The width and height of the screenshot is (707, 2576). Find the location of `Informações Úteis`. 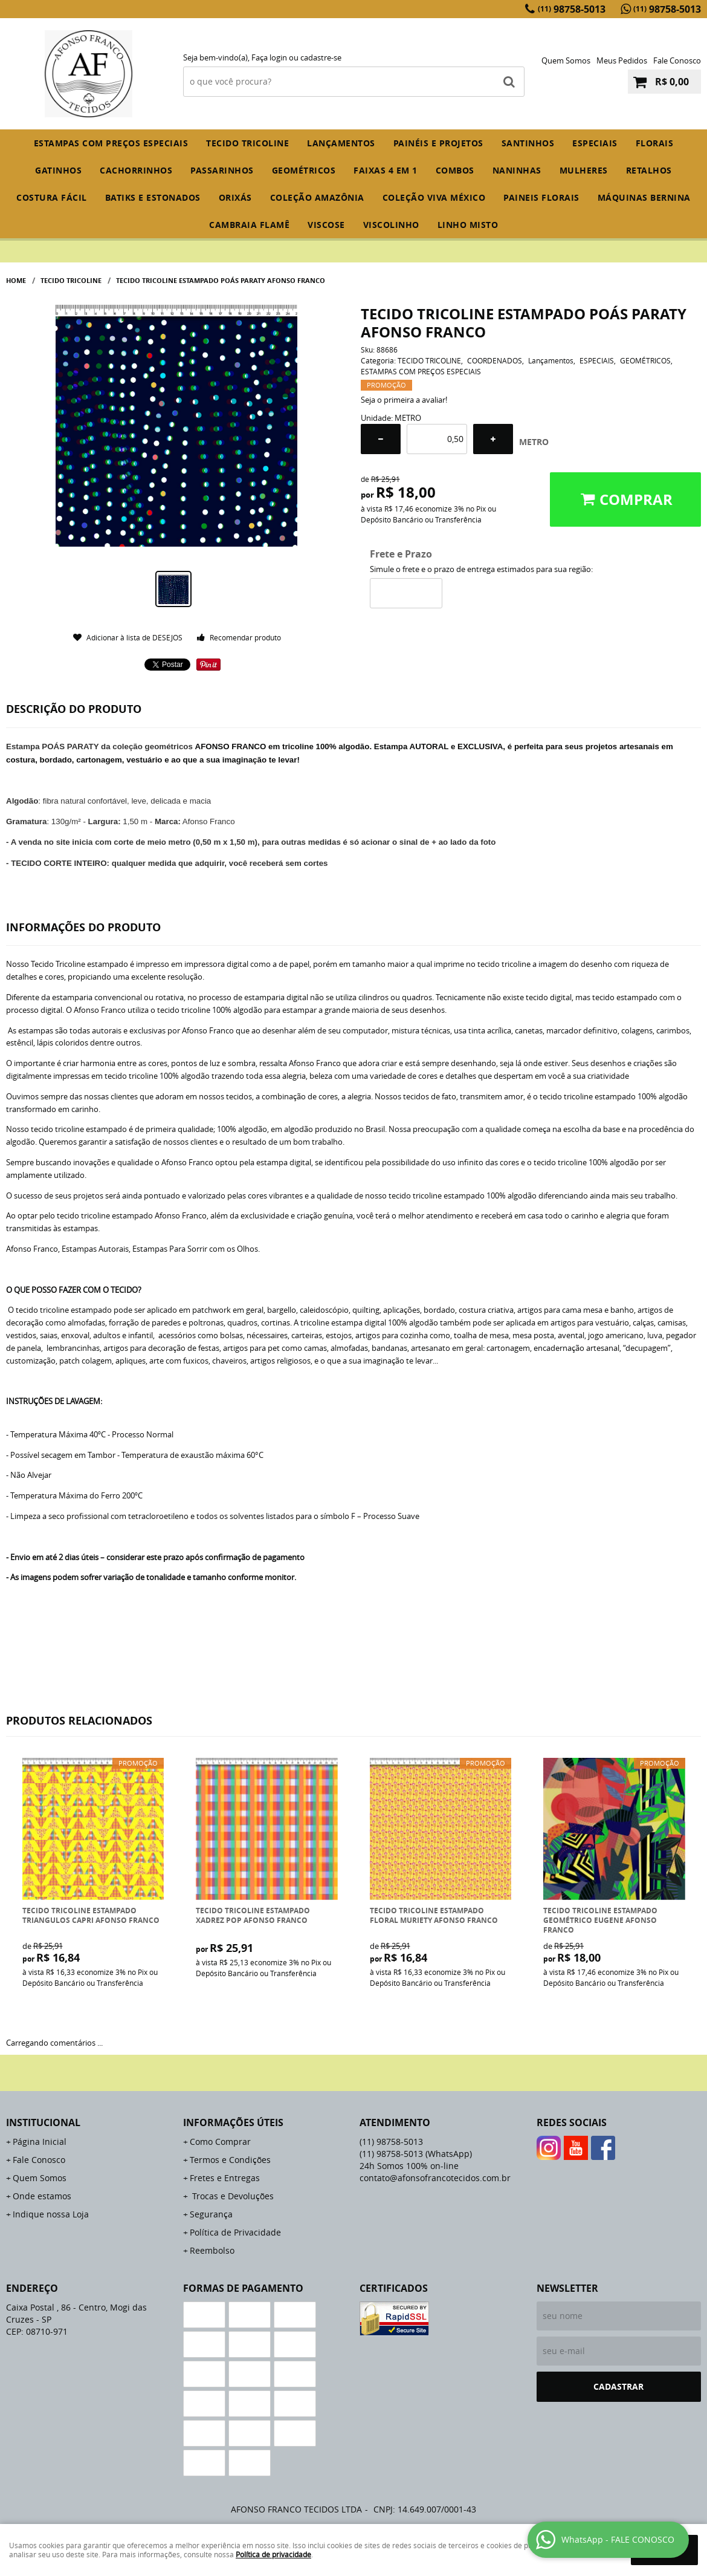

Informações Úteis is located at coordinates (233, 2122).